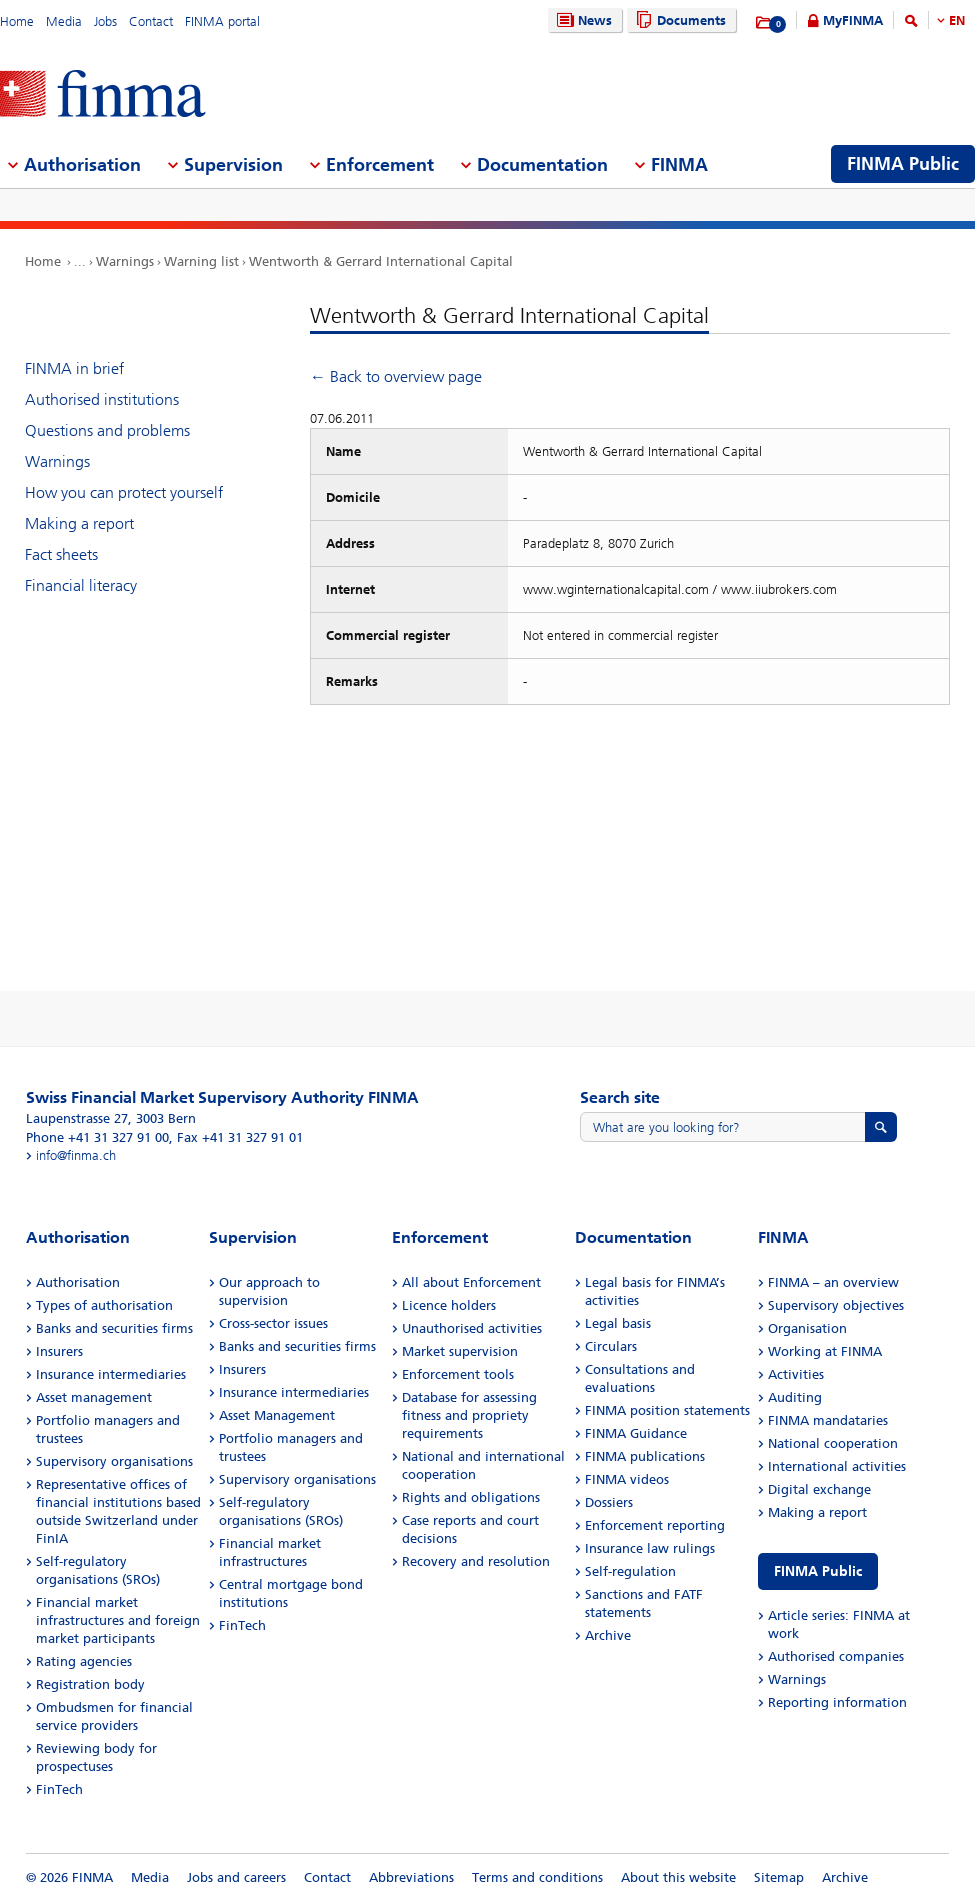 This screenshot has height=1900, width=975. What do you see at coordinates (836, 1305) in the screenshot?
I see `Supervisory objectives` at bounding box center [836, 1305].